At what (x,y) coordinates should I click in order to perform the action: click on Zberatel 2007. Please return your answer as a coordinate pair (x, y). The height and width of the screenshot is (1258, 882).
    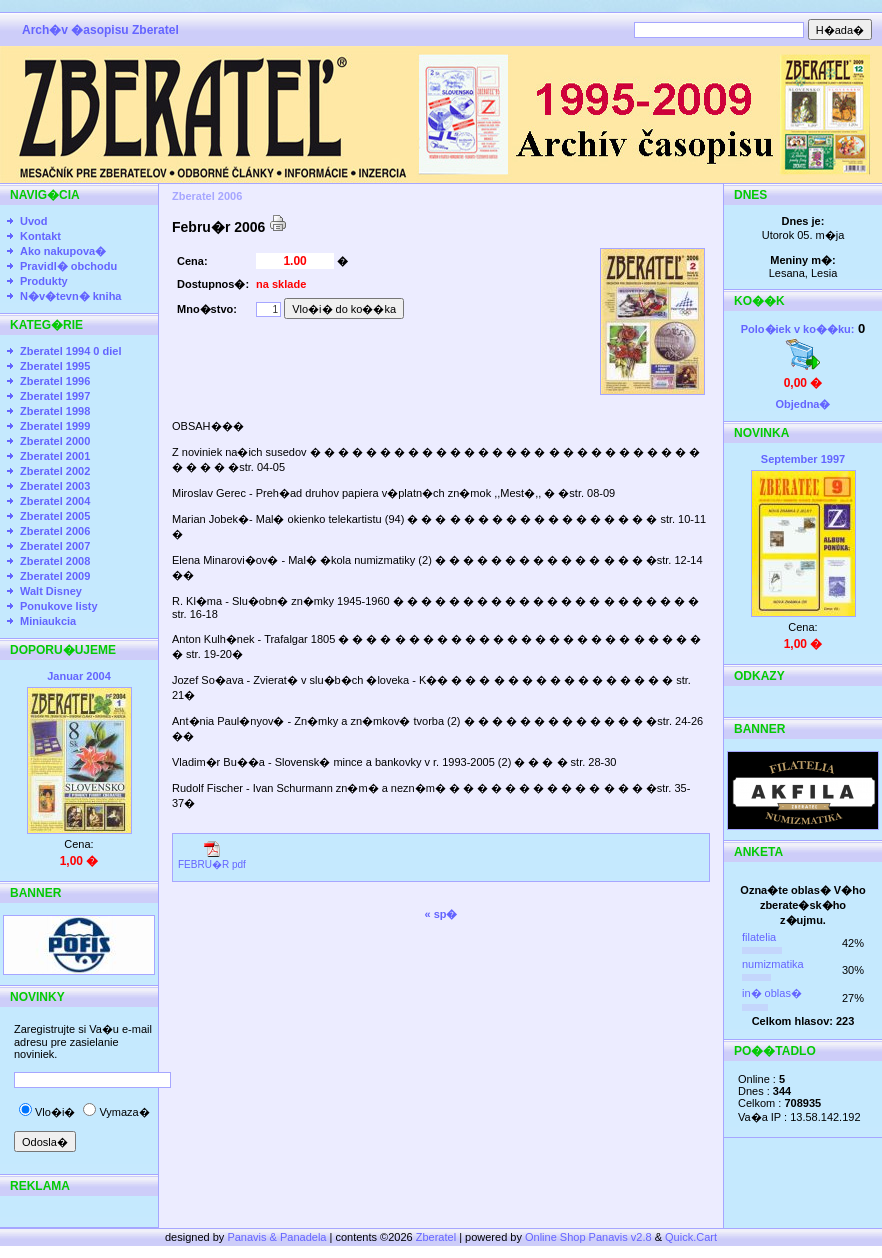
    Looking at the image, I should click on (55, 546).